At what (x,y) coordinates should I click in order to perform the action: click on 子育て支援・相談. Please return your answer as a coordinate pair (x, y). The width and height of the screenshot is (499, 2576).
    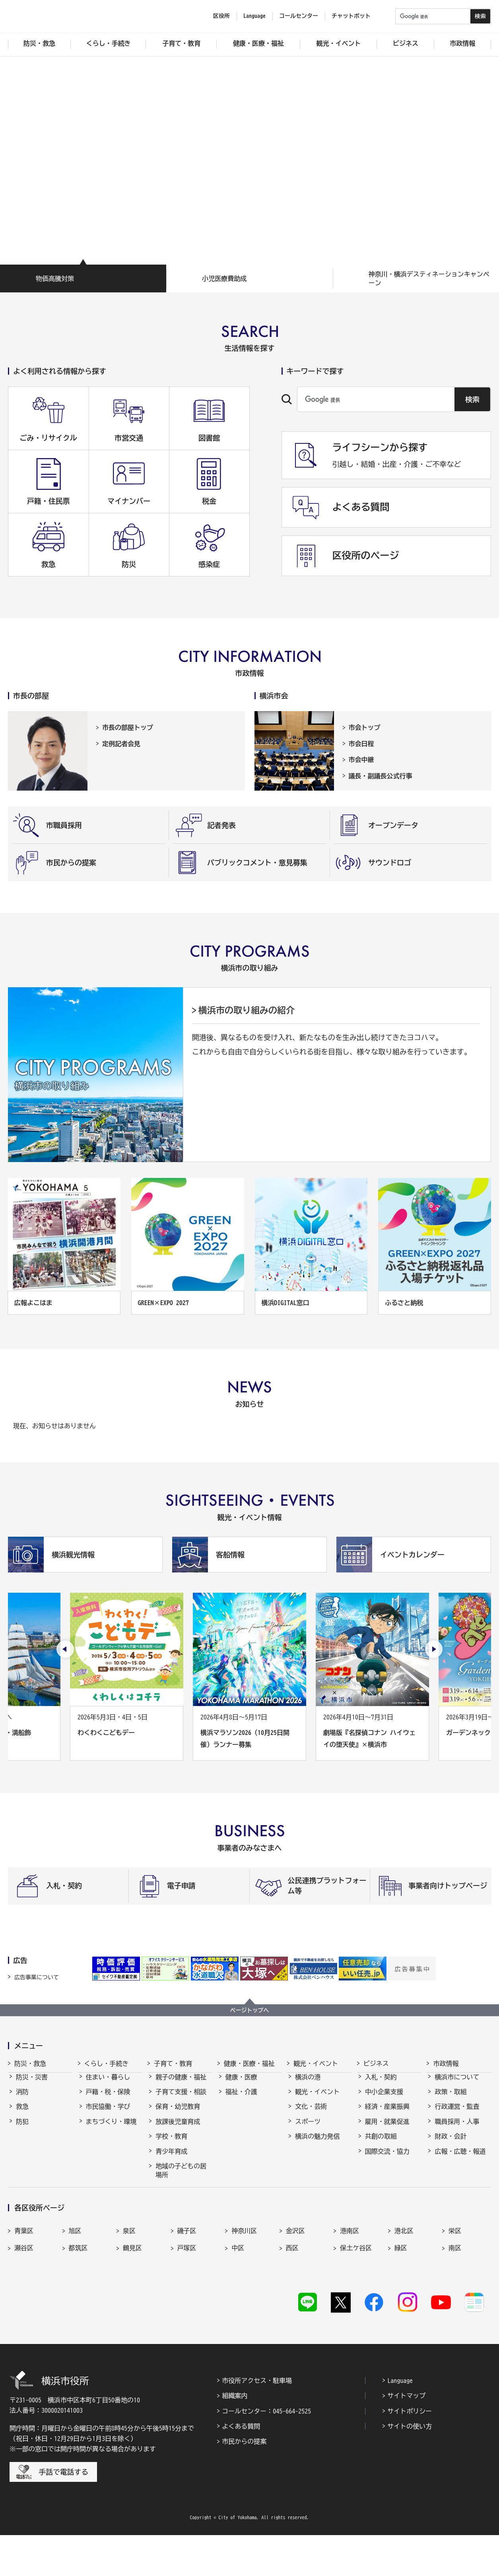
    Looking at the image, I should click on (180, 2099).